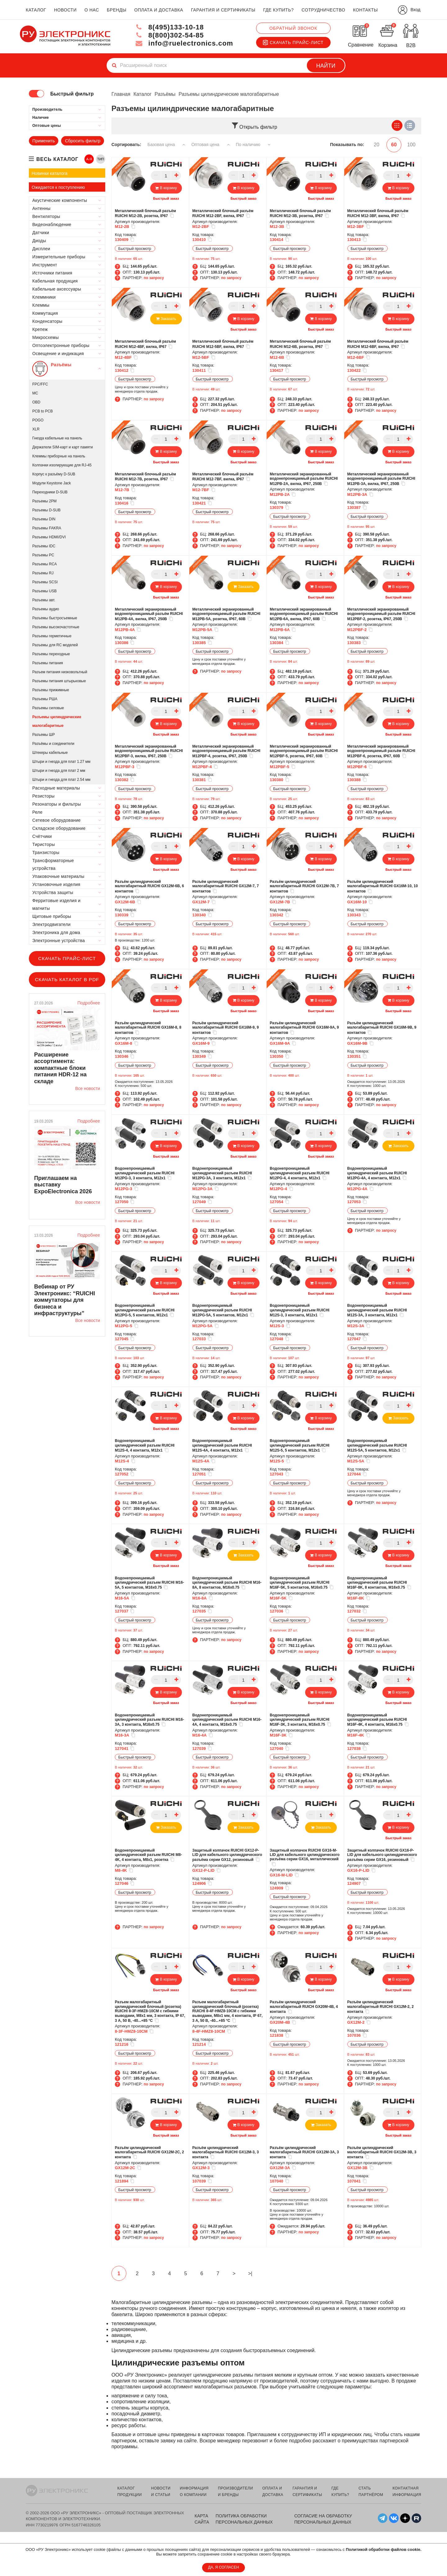 Image resolution: width=447 pixels, height=2576 pixels. What do you see at coordinates (100, 159) in the screenshot?
I see `ТИП` at bounding box center [100, 159].